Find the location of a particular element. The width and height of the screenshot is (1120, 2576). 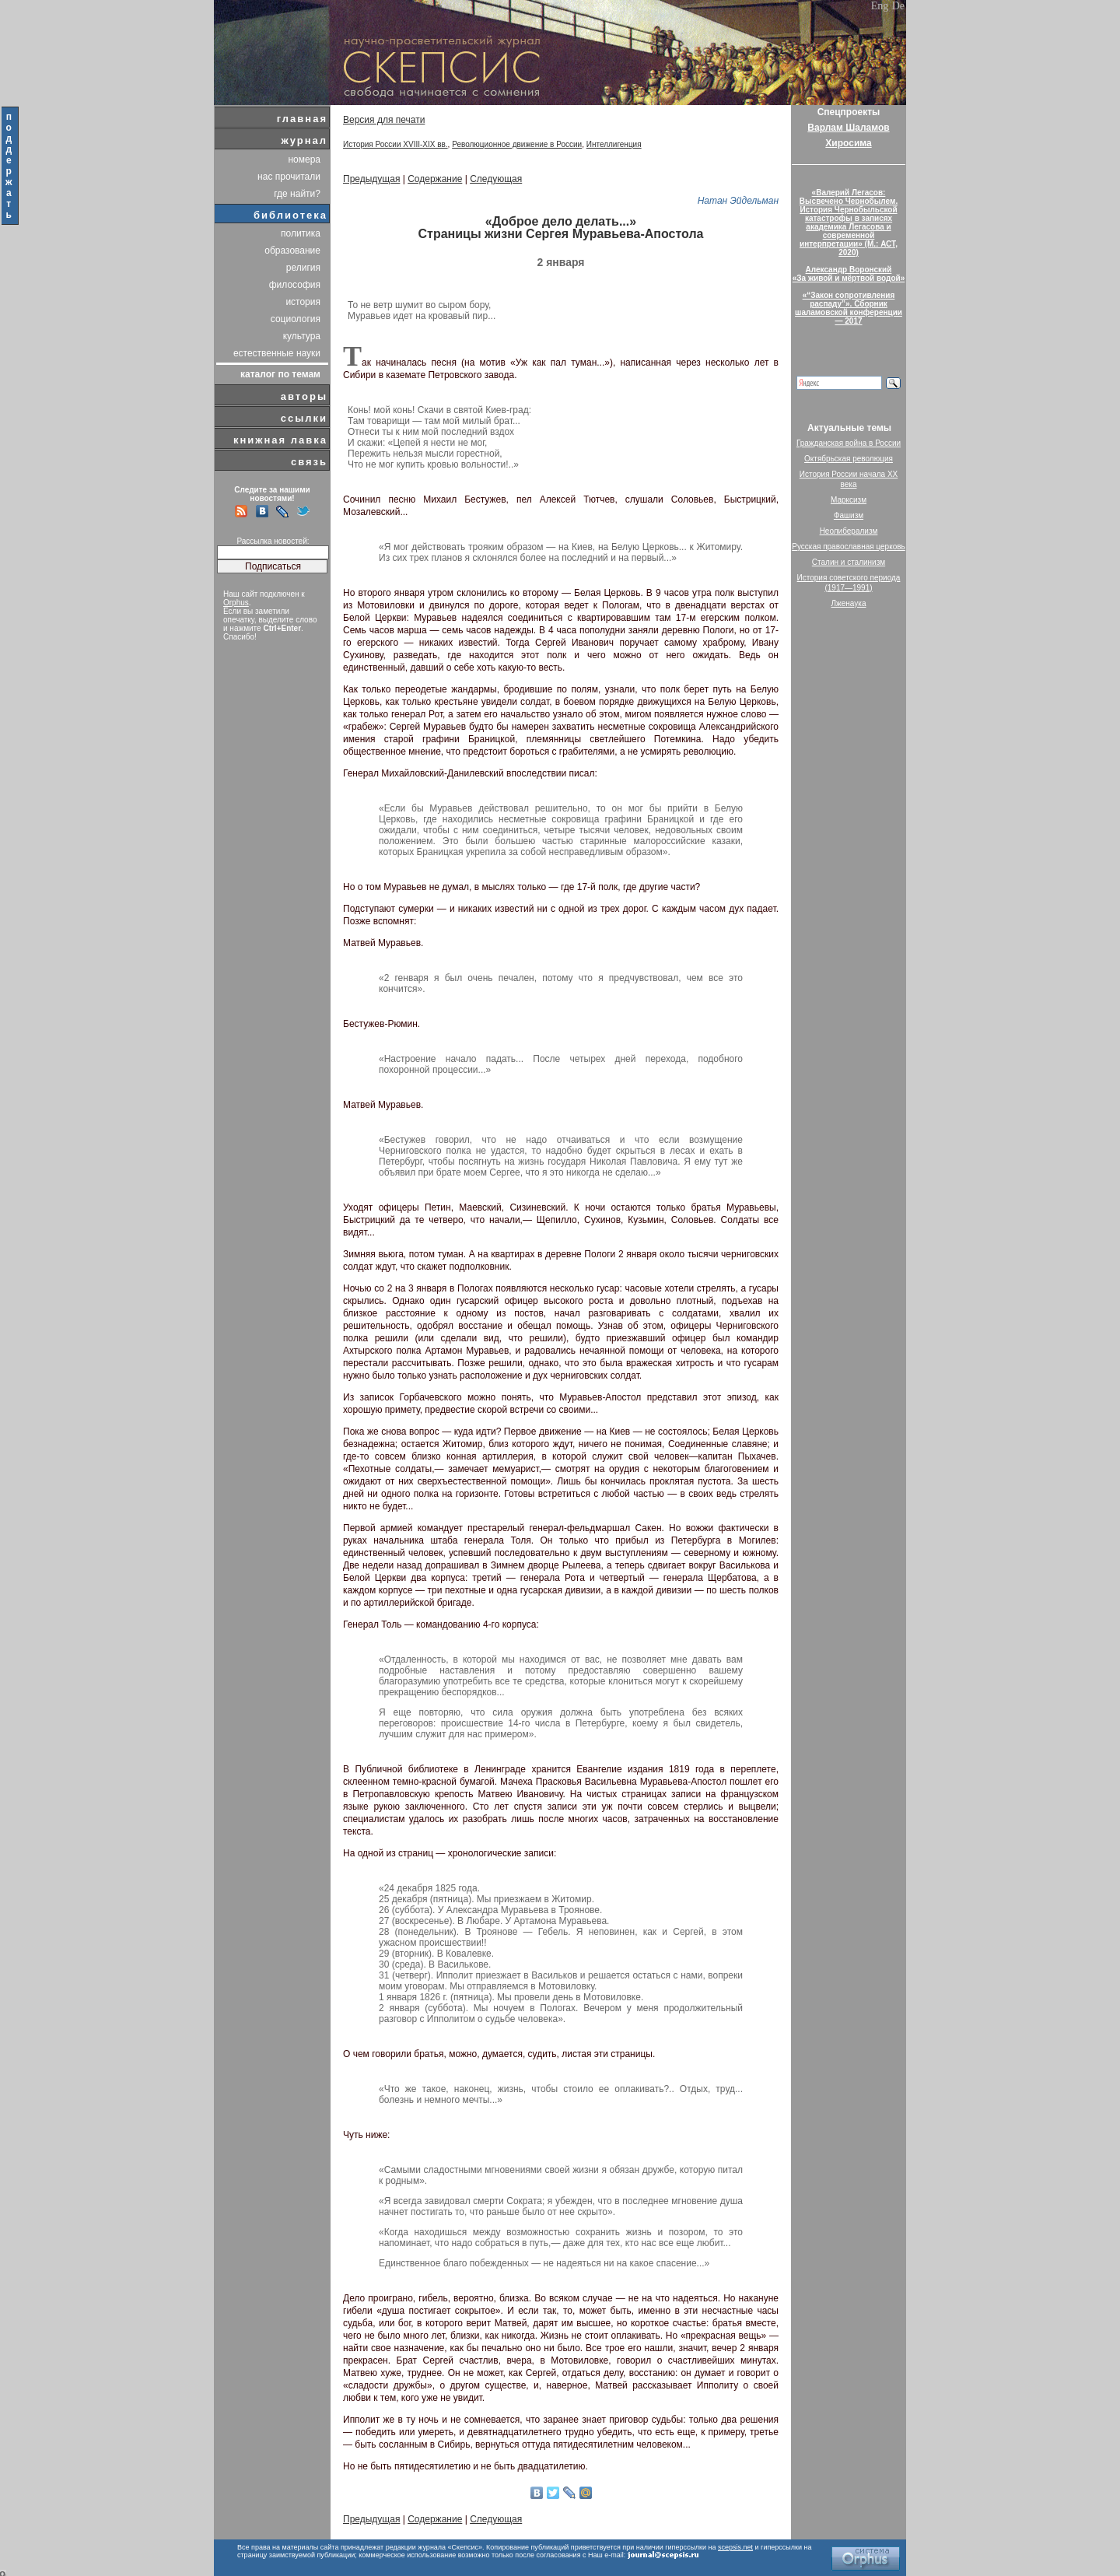

История России XVIII-XIX вв. is located at coordinates (395, 144).